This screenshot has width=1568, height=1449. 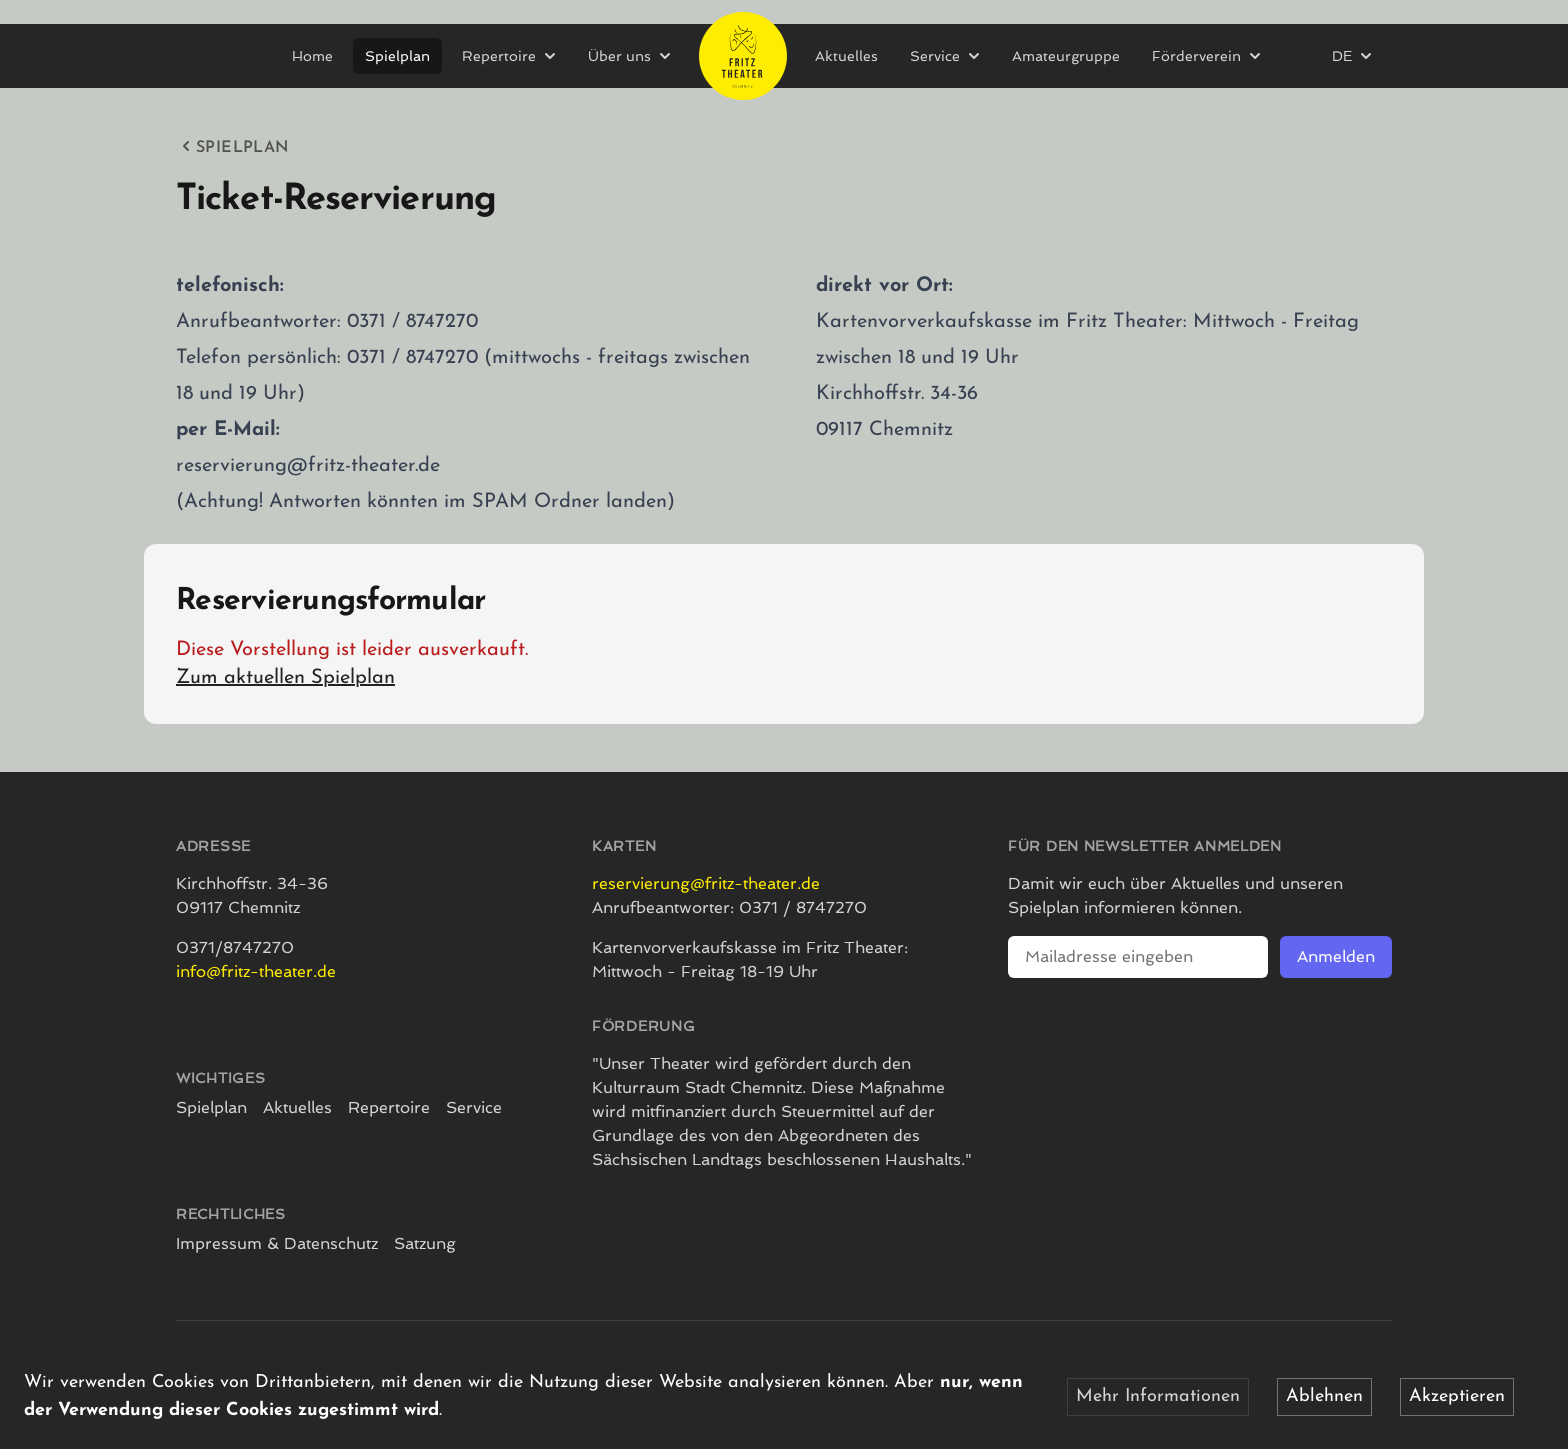 What do you see at coordinates (846, 56) in the screenshot?
I see `Aktuelles` at bounding box center [846, 56].